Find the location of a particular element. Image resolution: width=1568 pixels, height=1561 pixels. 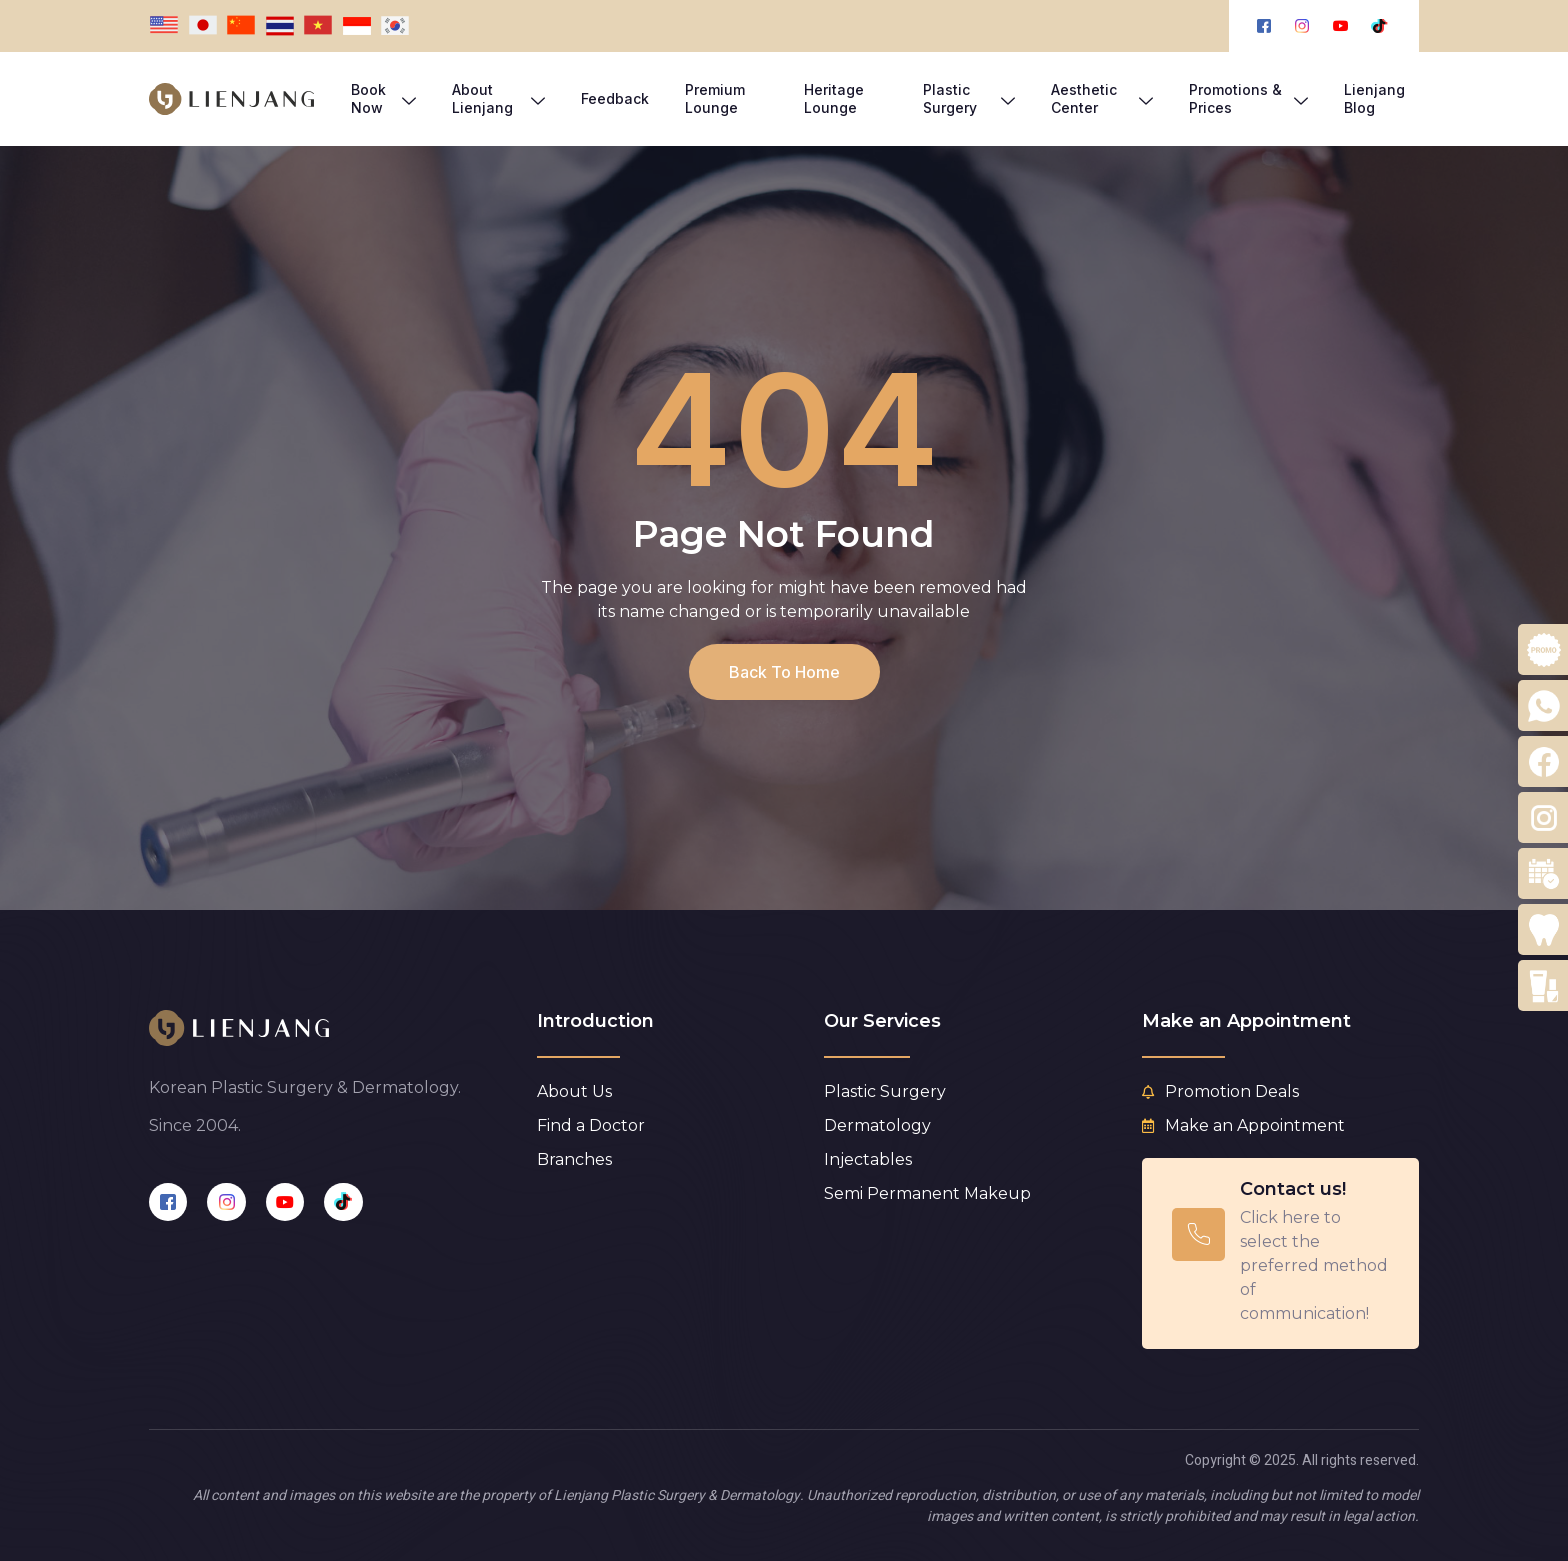

Premium Lounge is located at coordinates (715, 98).